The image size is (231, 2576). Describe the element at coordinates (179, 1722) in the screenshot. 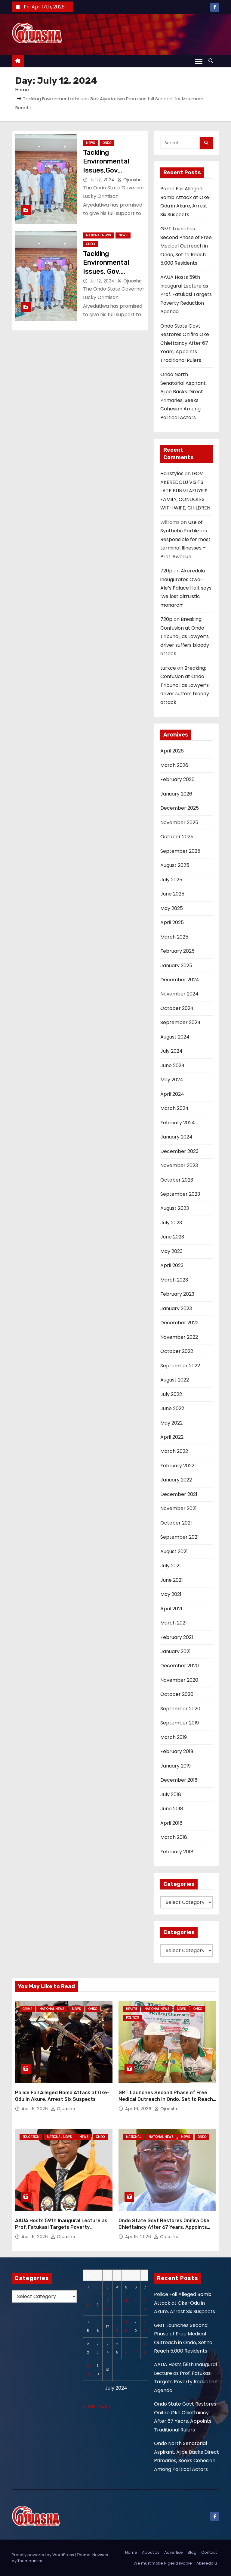

I see `September 2019` at that location.